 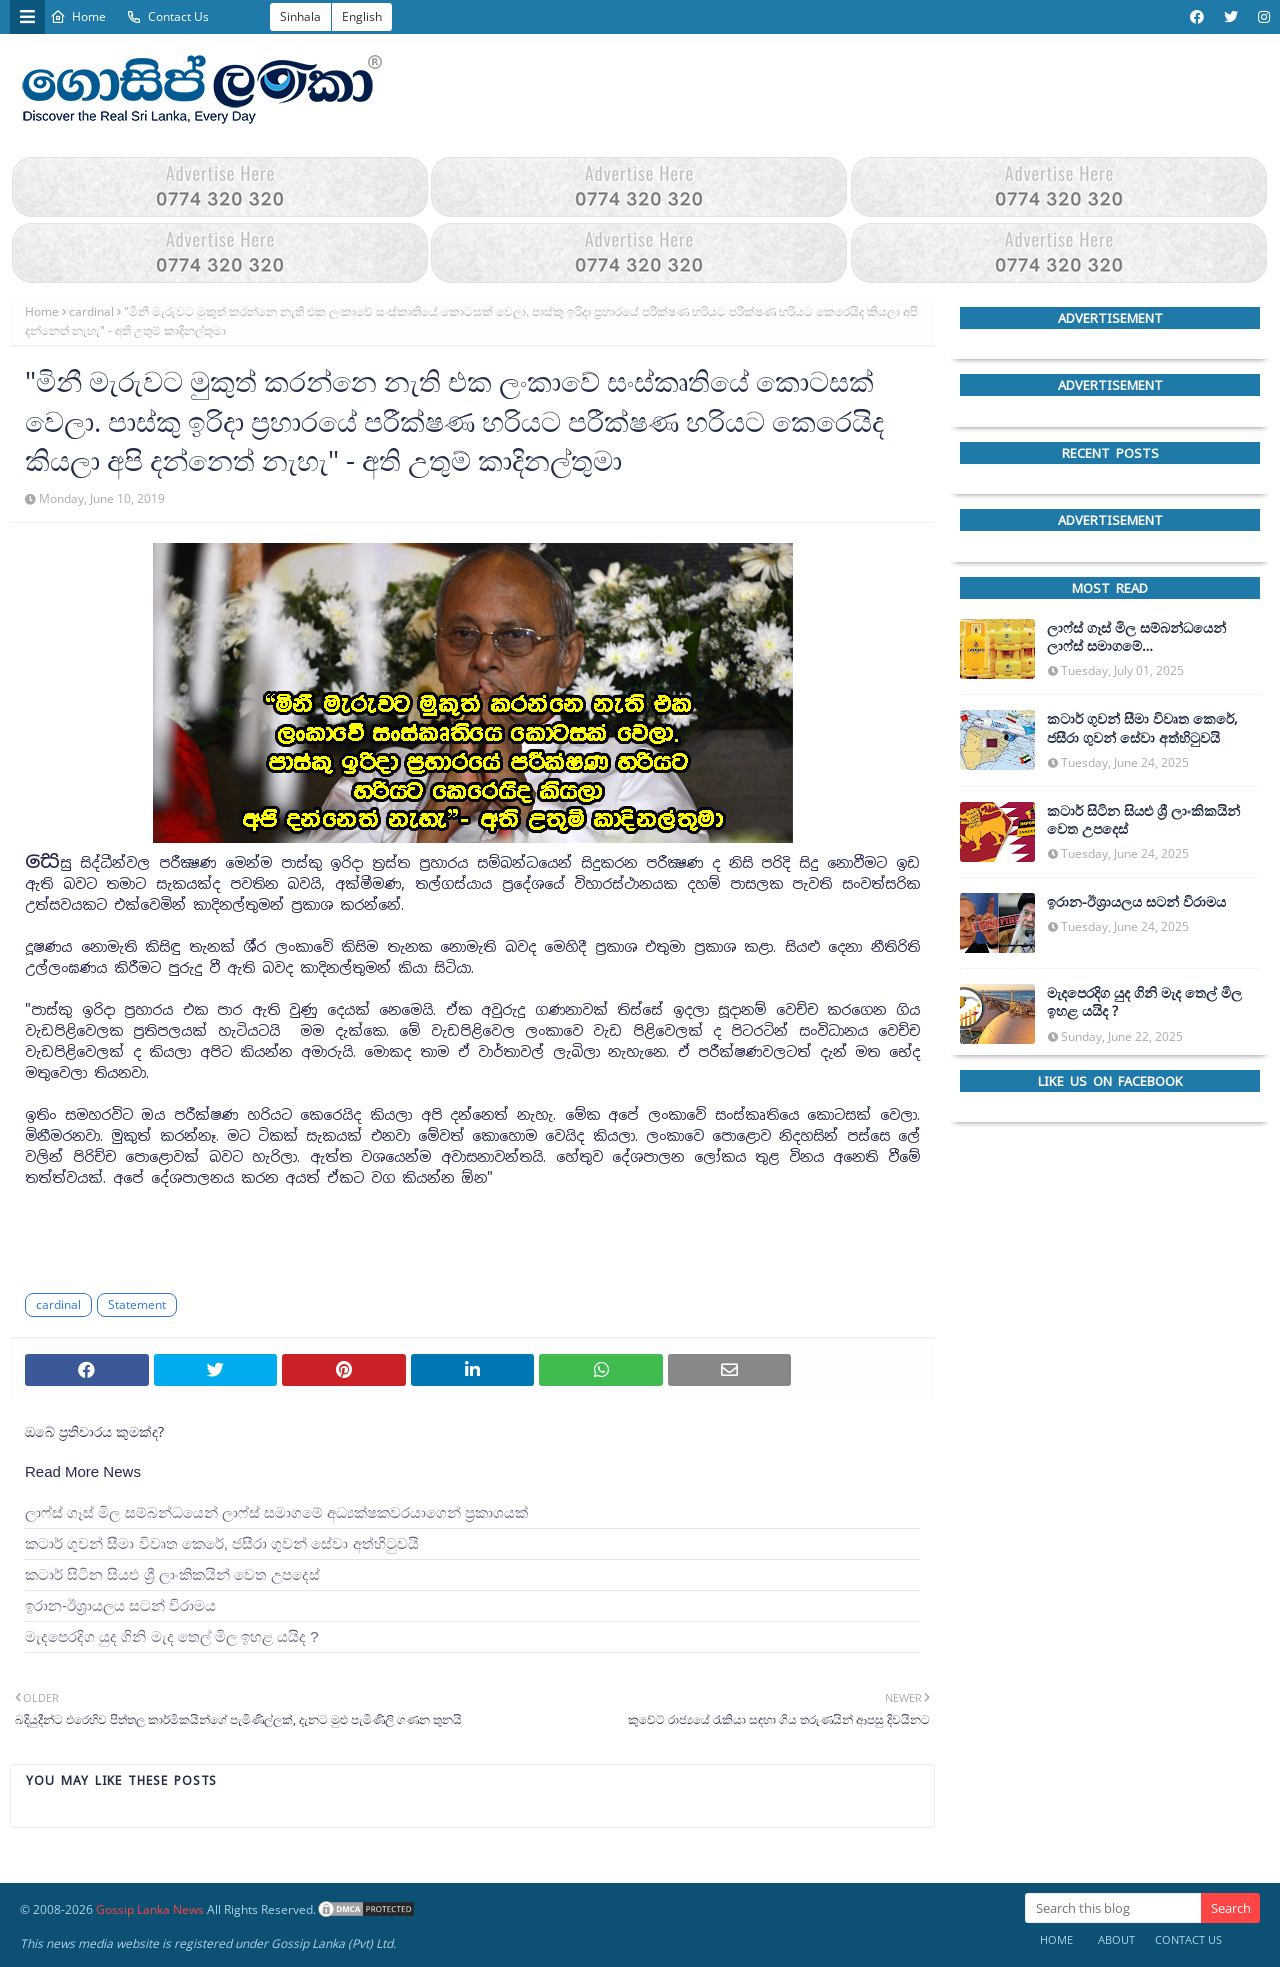 I want to click on About, so click(x=1116, y=1939).